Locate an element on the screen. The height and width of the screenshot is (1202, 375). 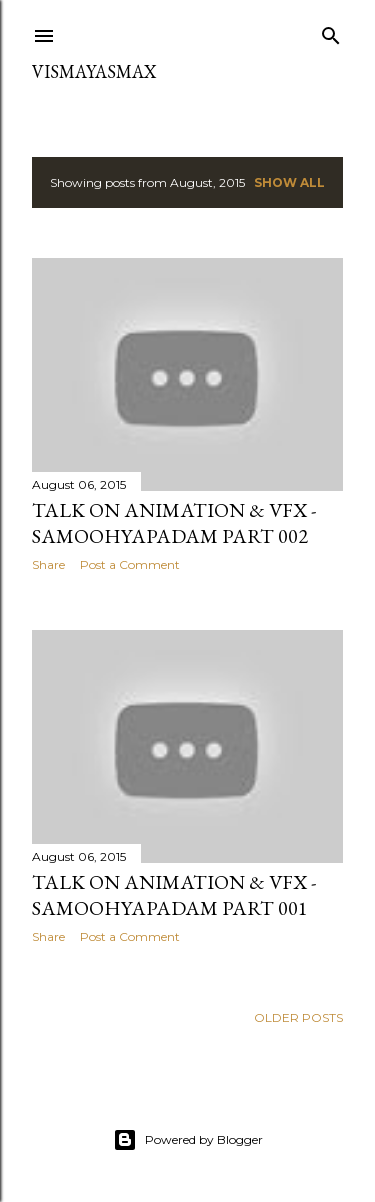
VISMAYASMAX is located at coordinates (94, 71).